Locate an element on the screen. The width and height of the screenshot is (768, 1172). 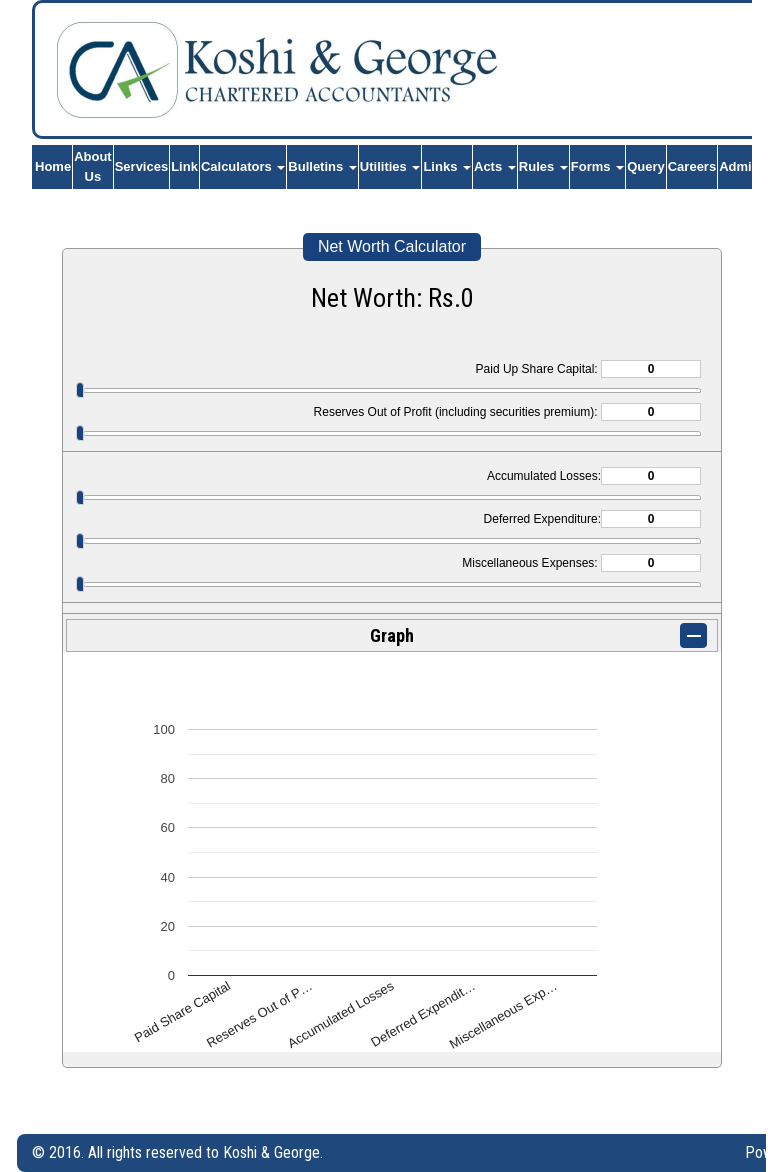
Net Worth Calculator is located at coordinates (392, 246).